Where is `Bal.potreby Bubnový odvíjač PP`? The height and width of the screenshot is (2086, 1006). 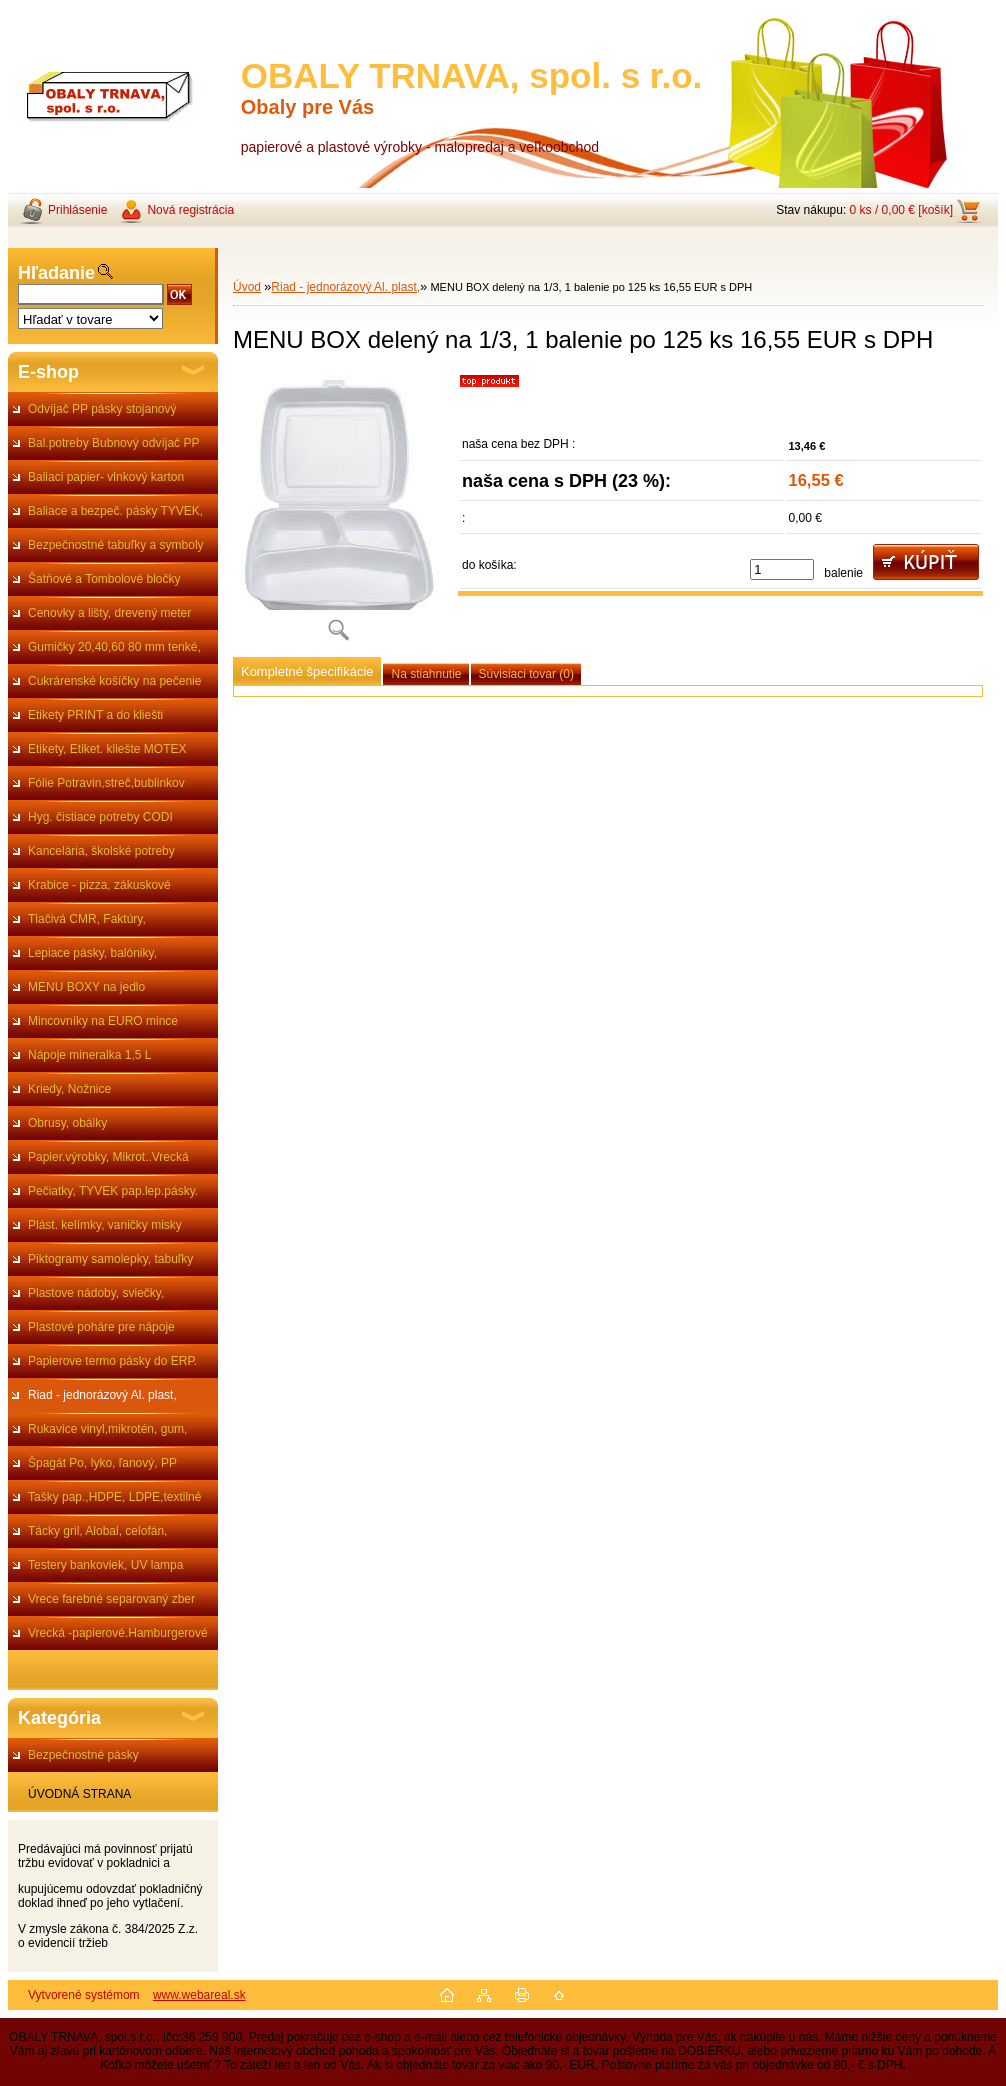
Bal.potreby Bubnový odvíjač PP is located at coordinates (113, 443).